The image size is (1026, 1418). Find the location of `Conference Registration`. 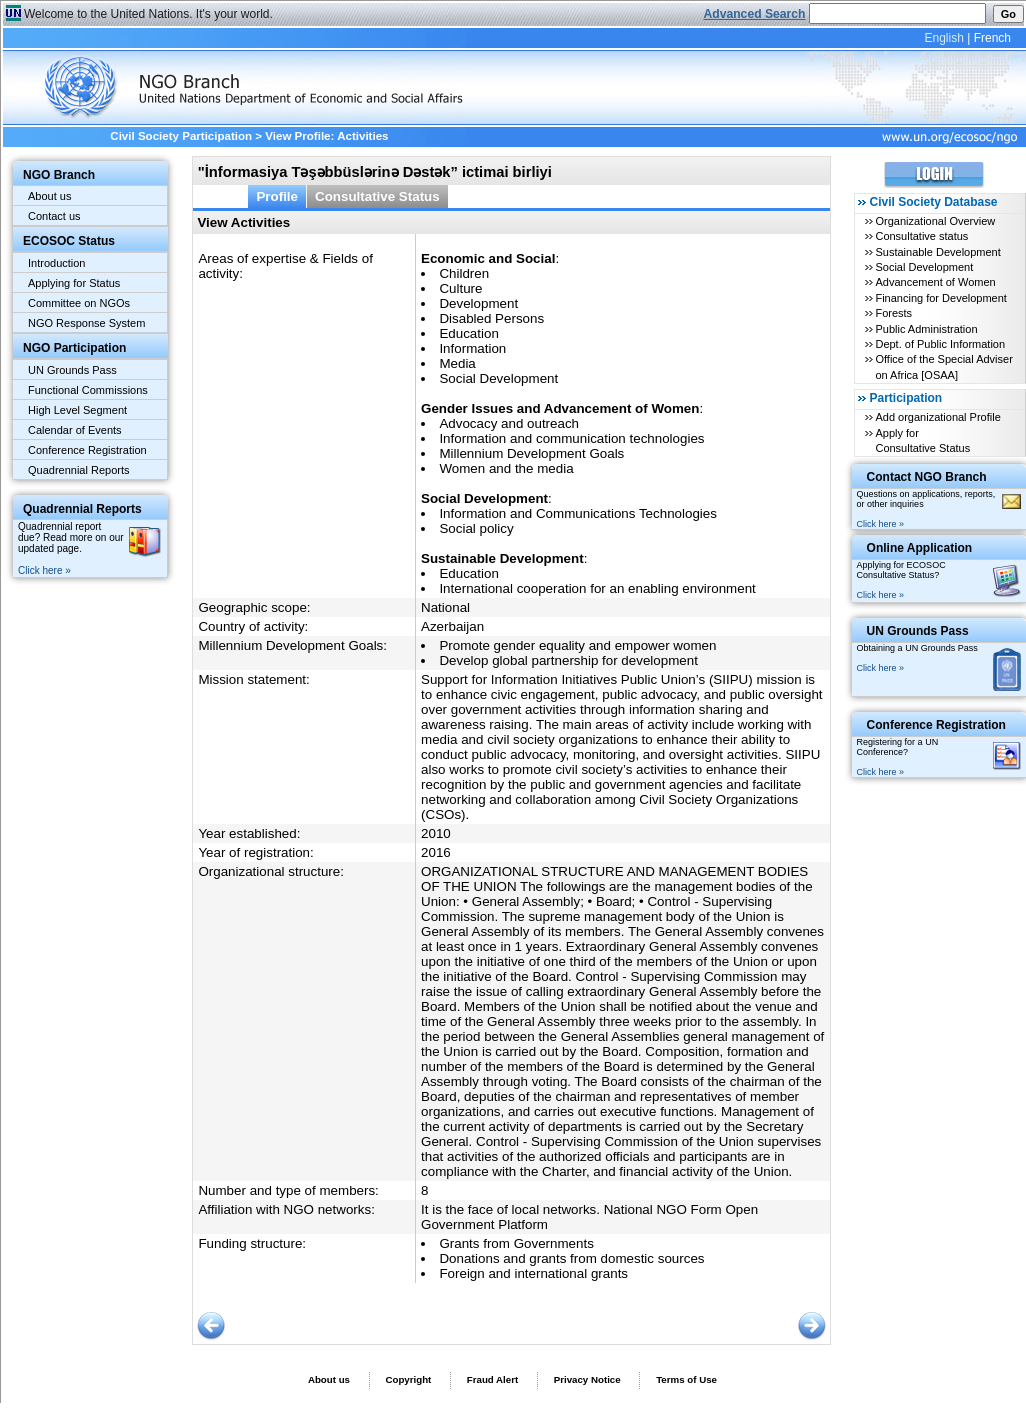

Conference Registration is located at coordinates (87, 450).